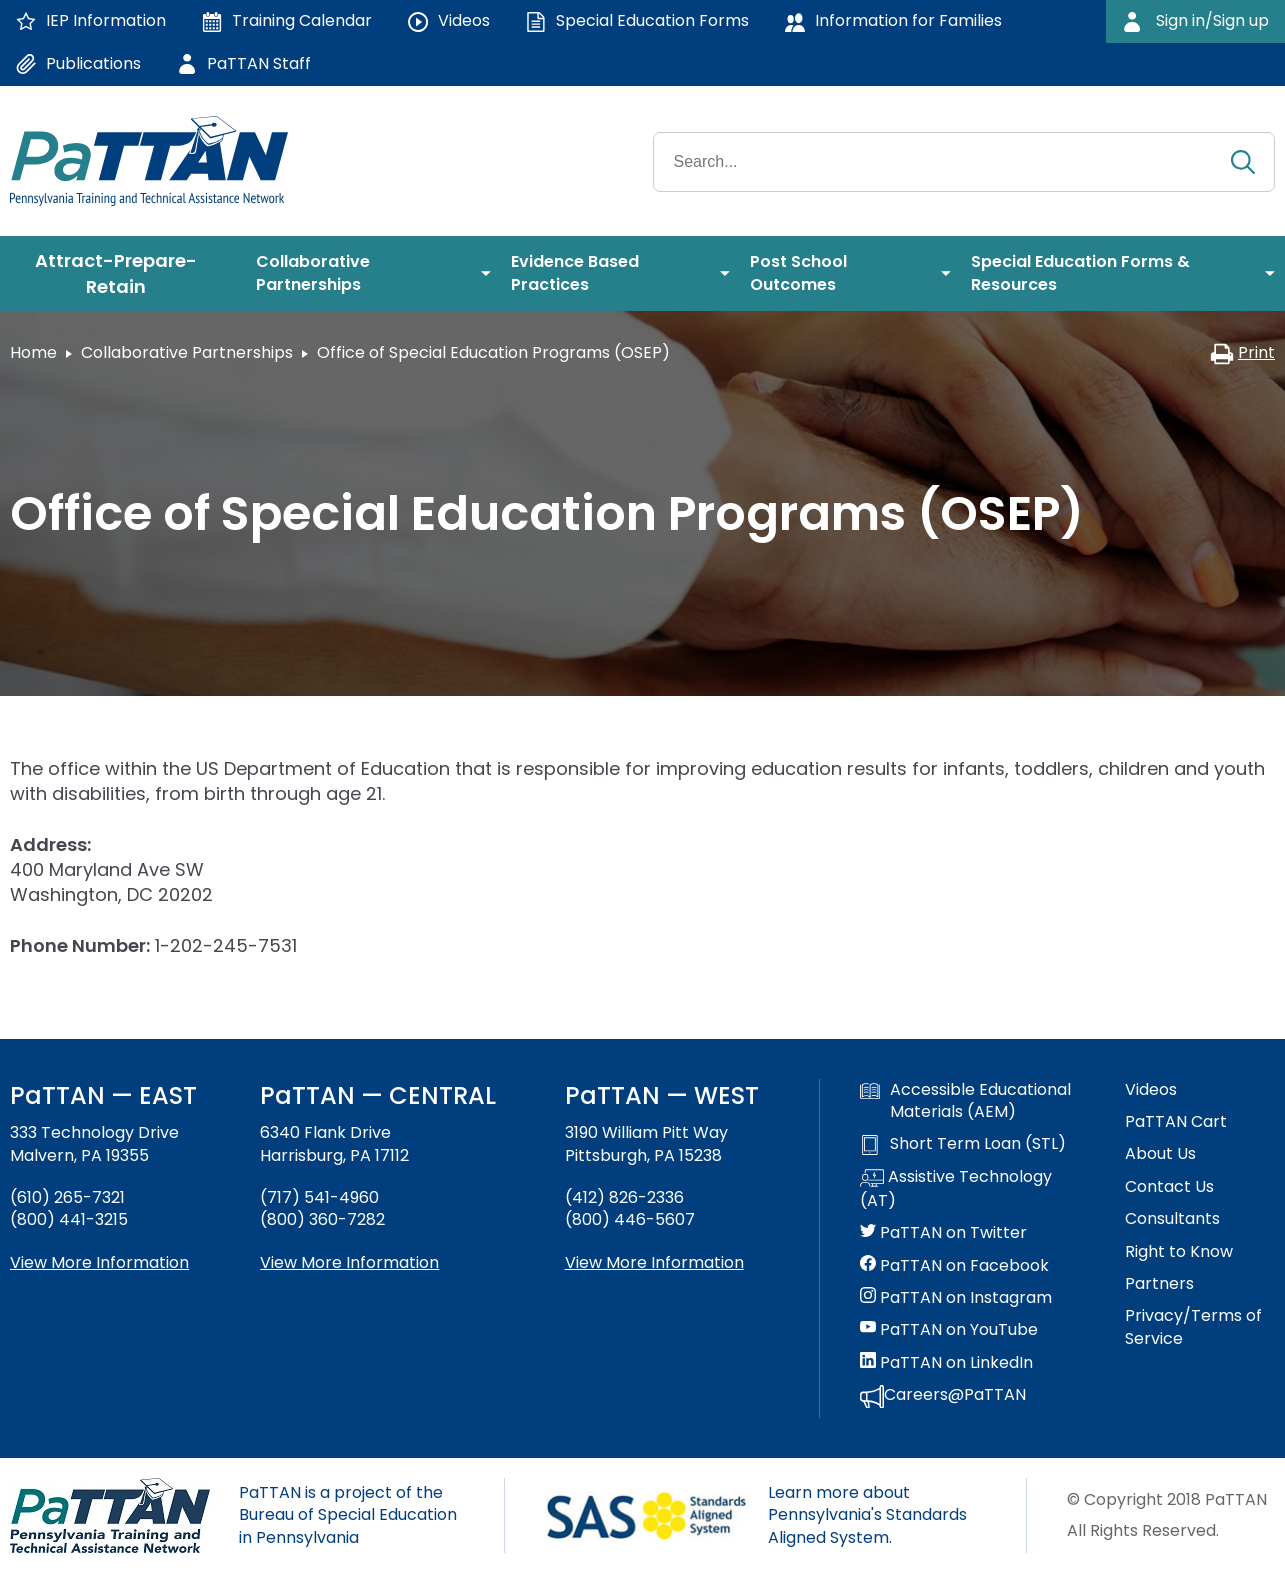  I want to click on Contact Us, so click(1169, 1187).